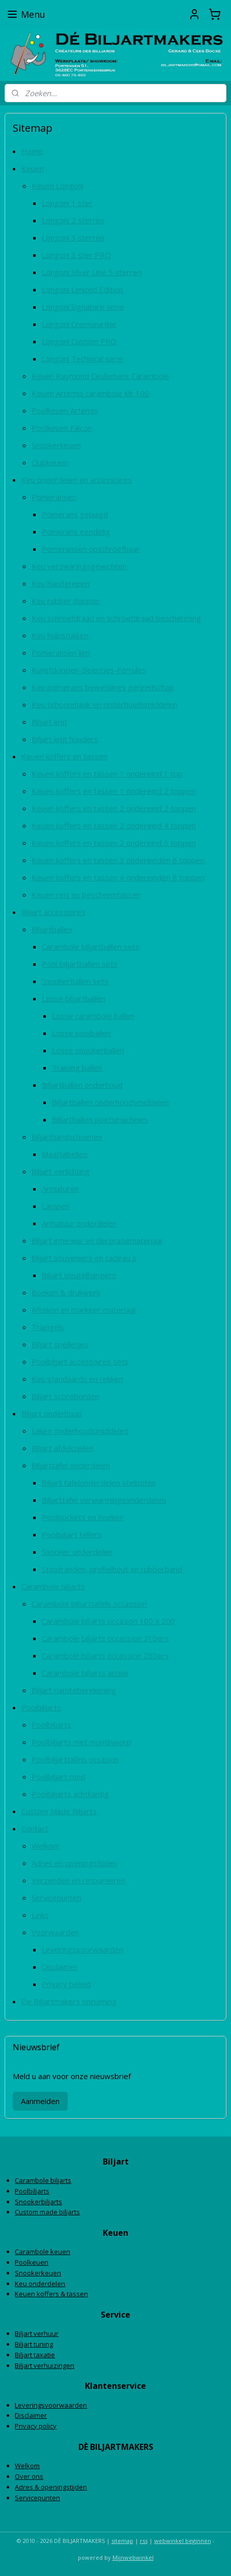 This screenshot has width=231, height=2576. I want to click on Keuen koffers en tassen 2 ondereind 4 toppen, so click(114, 825).